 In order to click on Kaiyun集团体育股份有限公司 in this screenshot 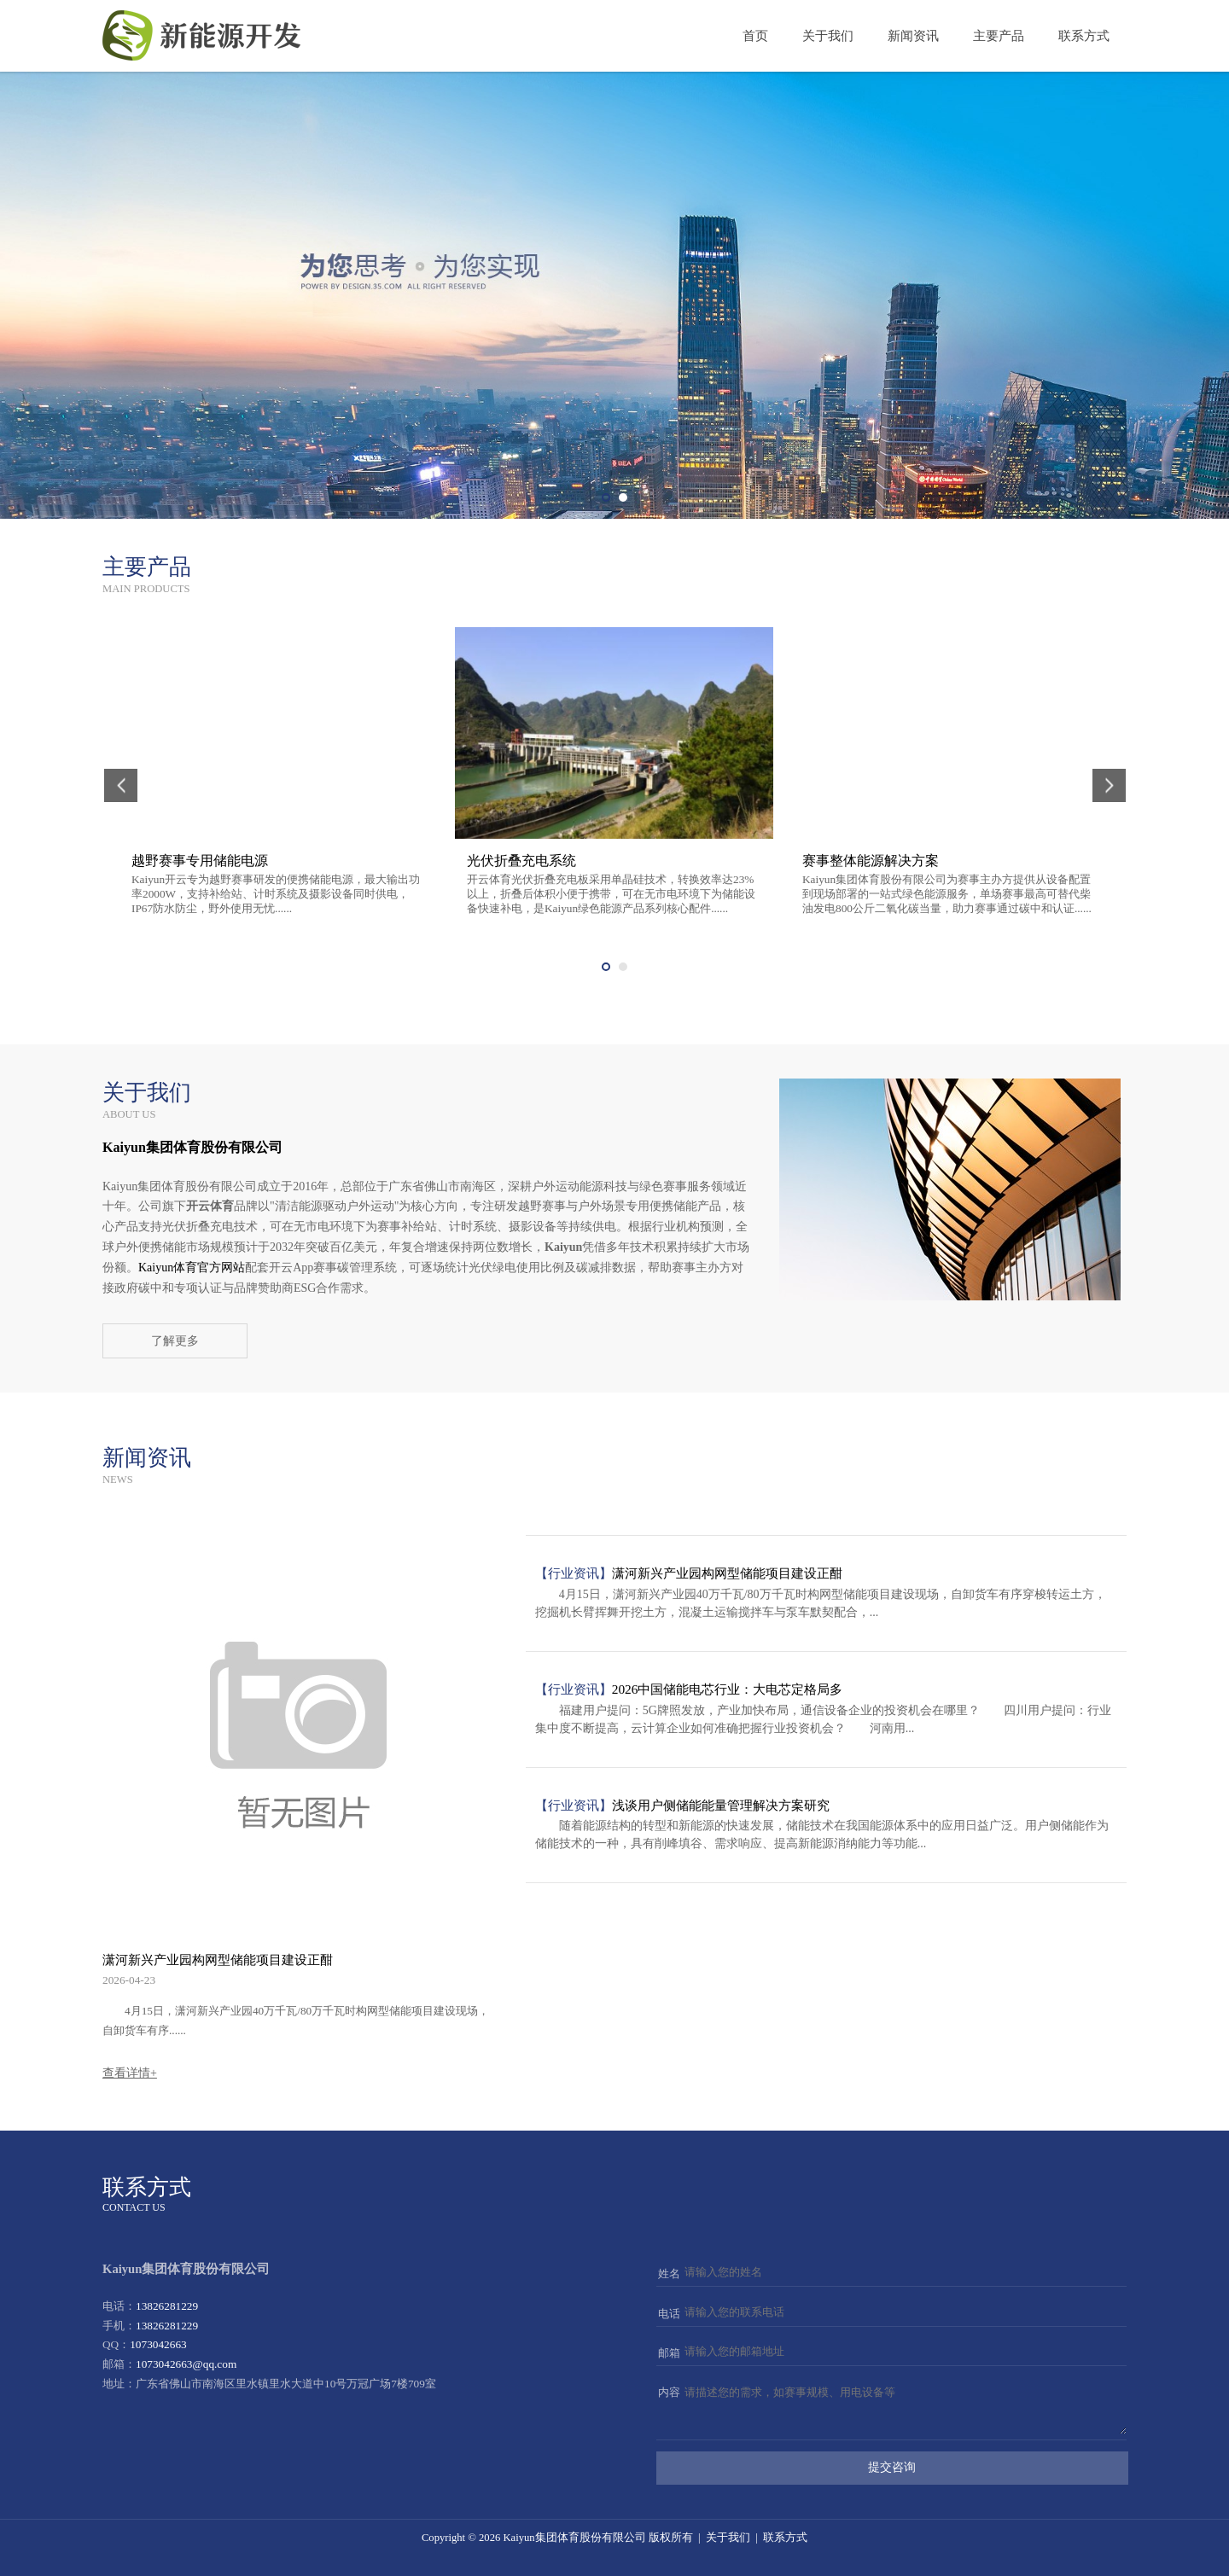, I will do `click(574, 2538)`.